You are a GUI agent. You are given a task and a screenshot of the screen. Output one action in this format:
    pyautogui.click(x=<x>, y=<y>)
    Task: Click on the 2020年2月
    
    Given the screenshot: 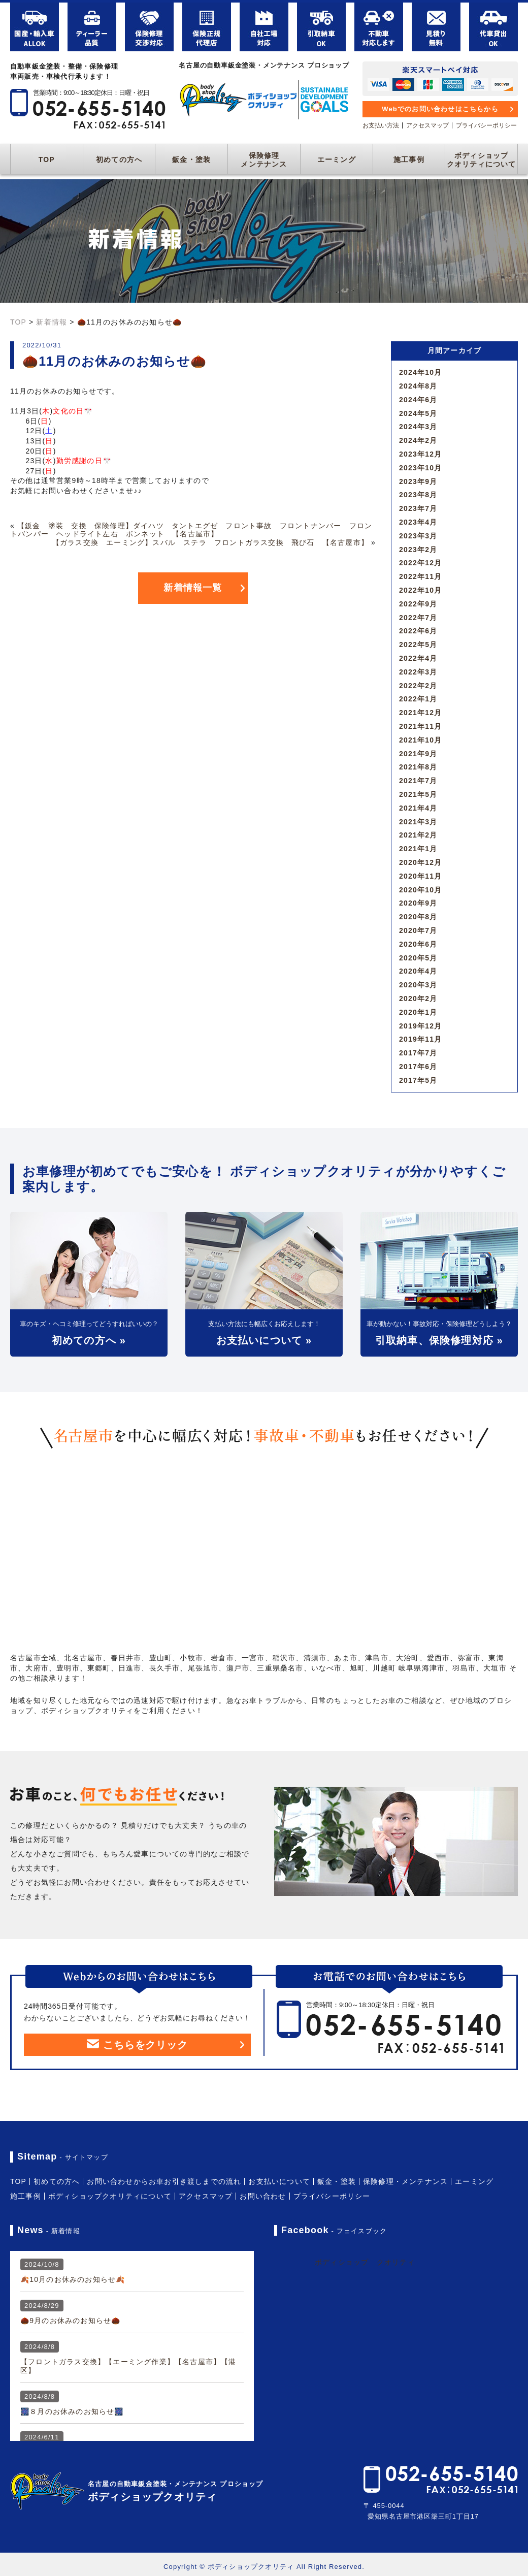 What is the action you would take?
    pyautogui.click(x=418, y=998)
    